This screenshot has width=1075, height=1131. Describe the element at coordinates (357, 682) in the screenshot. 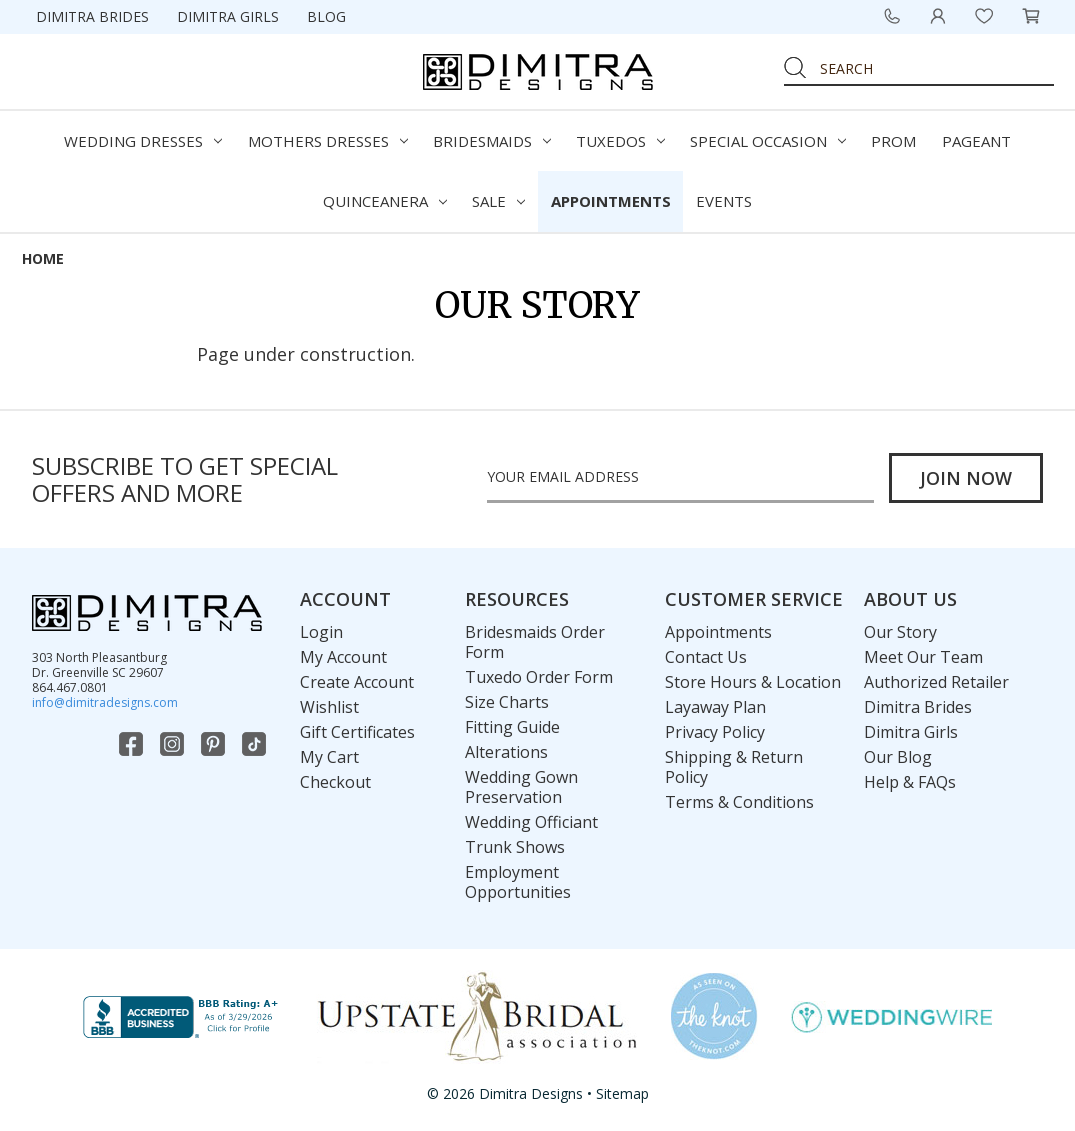

I see `Create Account` at that location.